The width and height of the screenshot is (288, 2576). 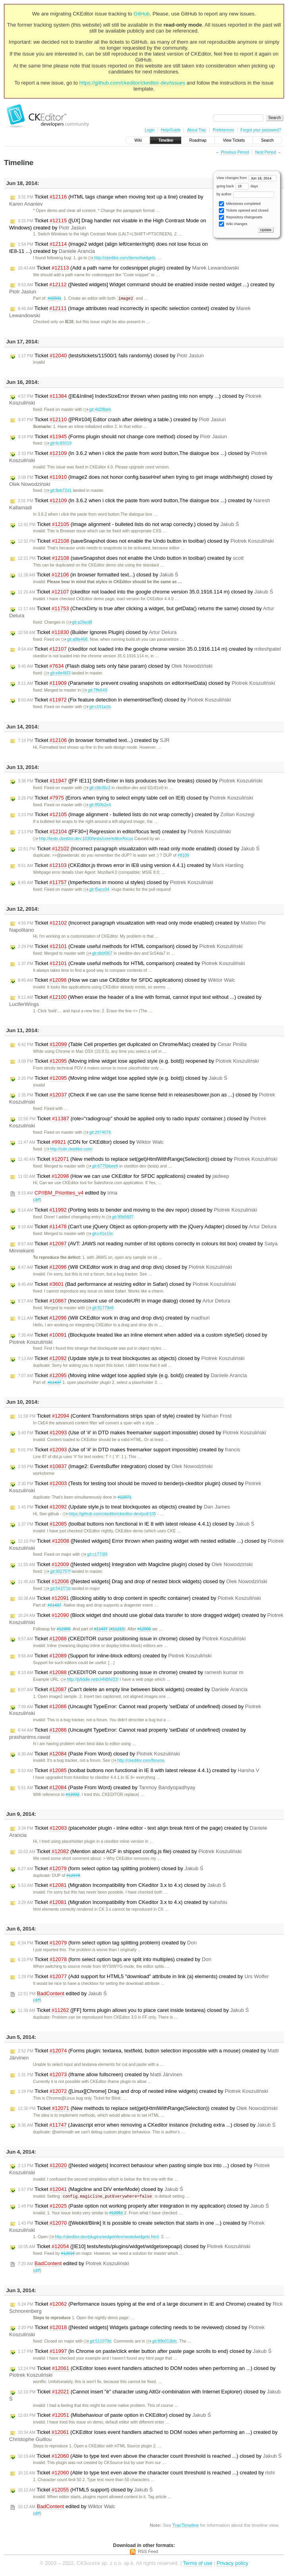 What do you see at coordinates (128, 268) in the screenshot?
I see `Ticket (Add a path name for codesnippet plugin) created by` at bounding box center [128, 268].